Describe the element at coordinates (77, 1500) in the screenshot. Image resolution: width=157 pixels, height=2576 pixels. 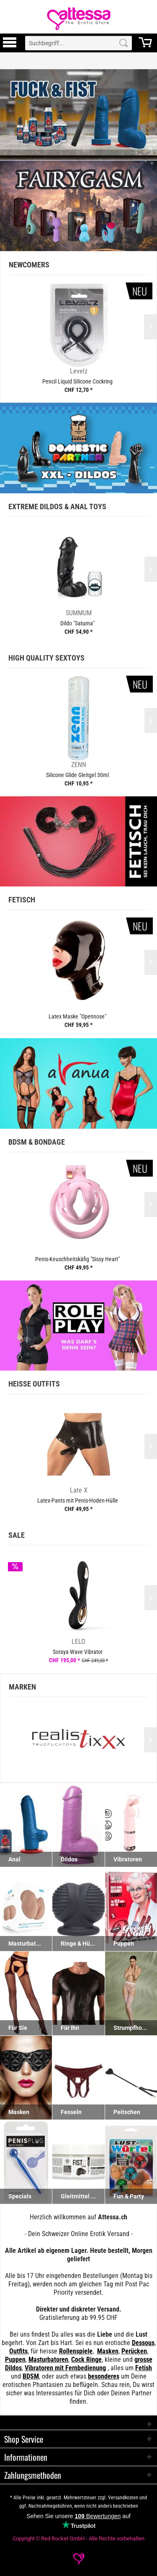
I see `Latex-Pants mit Penis-Hoden-Hülle` at that location.